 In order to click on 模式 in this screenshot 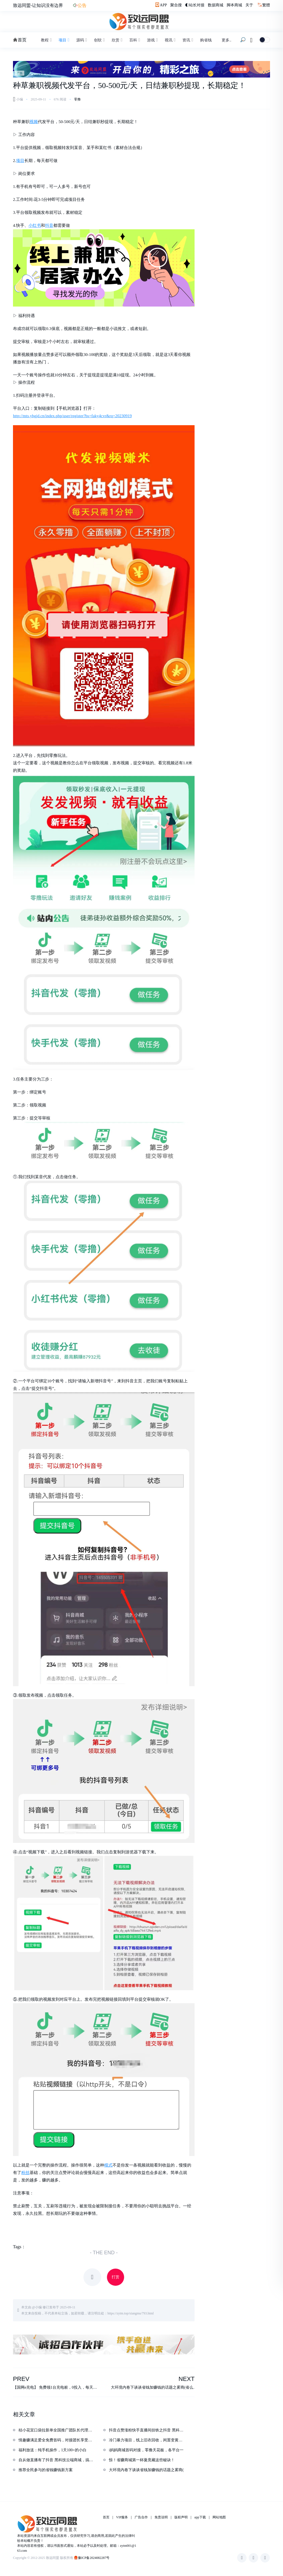, I will do `click(108, 2165)`.